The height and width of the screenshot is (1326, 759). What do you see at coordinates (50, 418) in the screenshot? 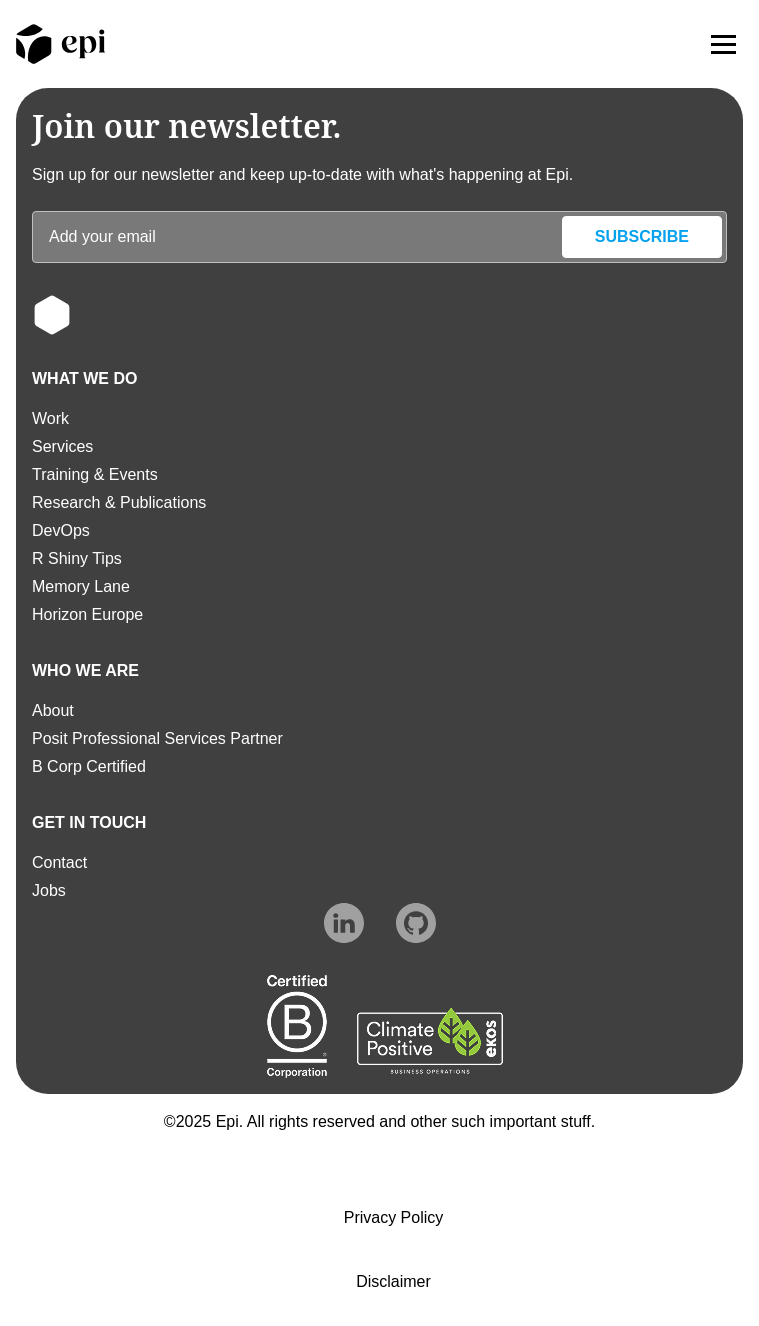
I see `Work` at bounding box center [50, 418].